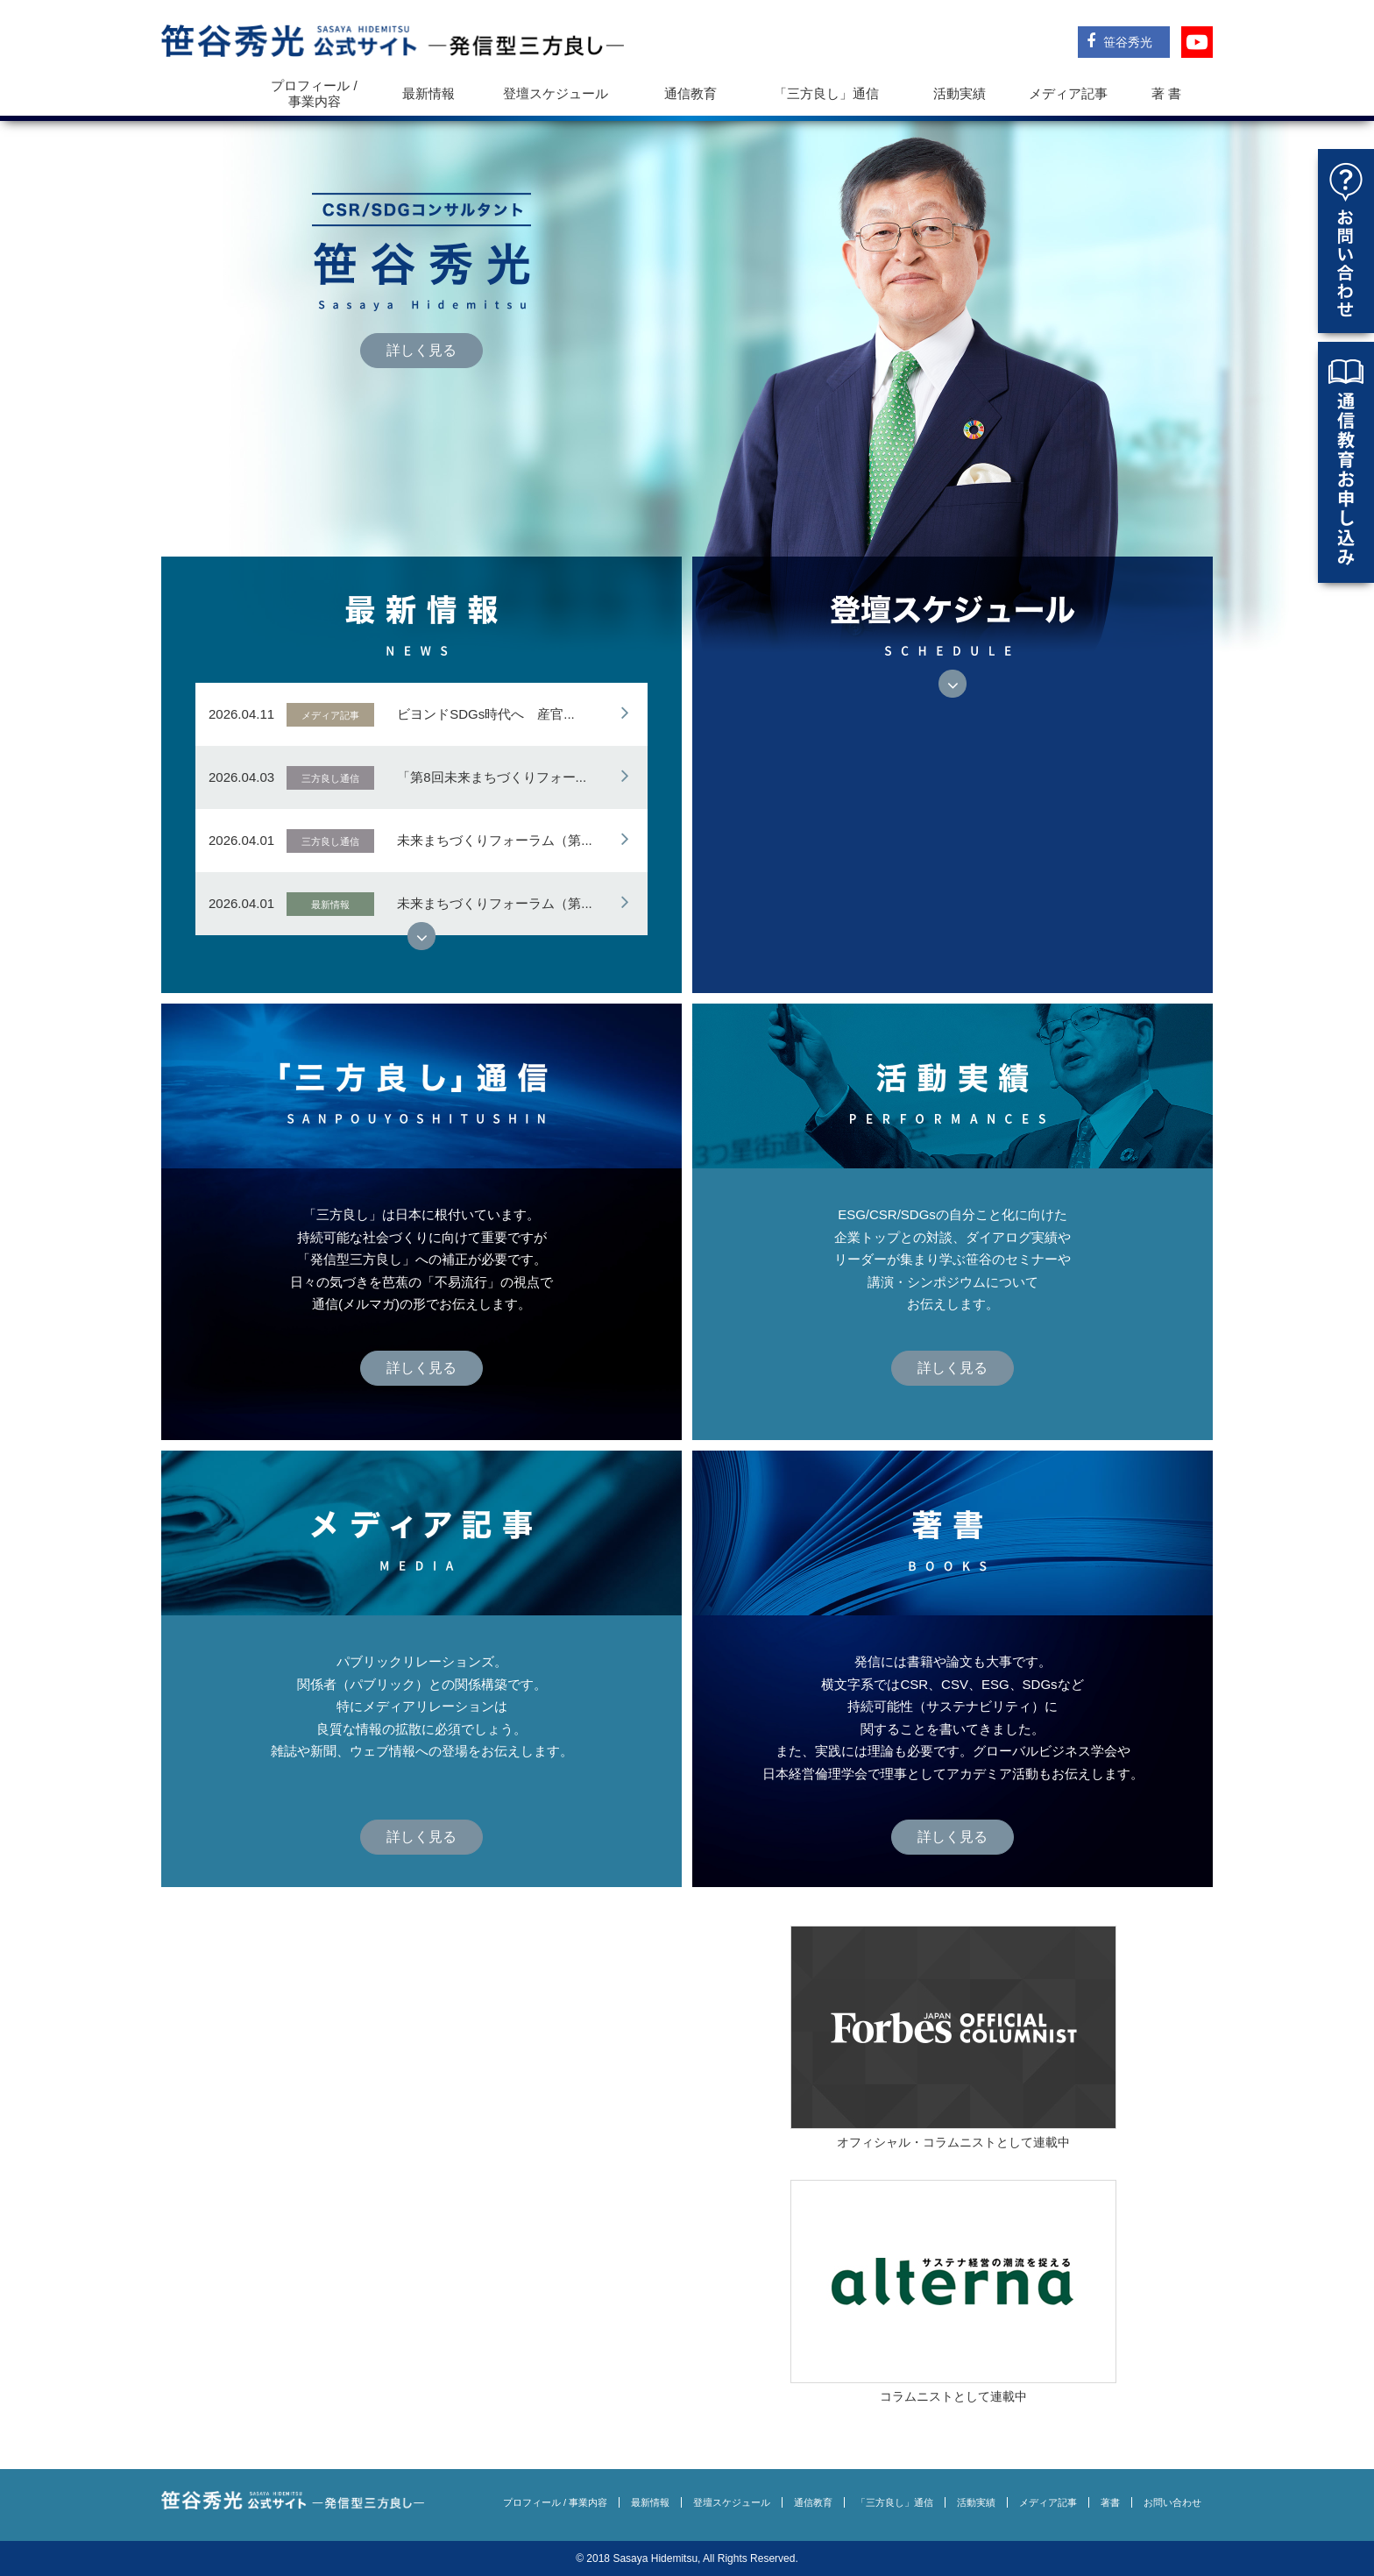 The height and width of the screenshot is (2576, 1374). Describe the element at coordinates (494, 840) in the screenshot. I see `未来まちづくりフォーラム（第...` at that location.